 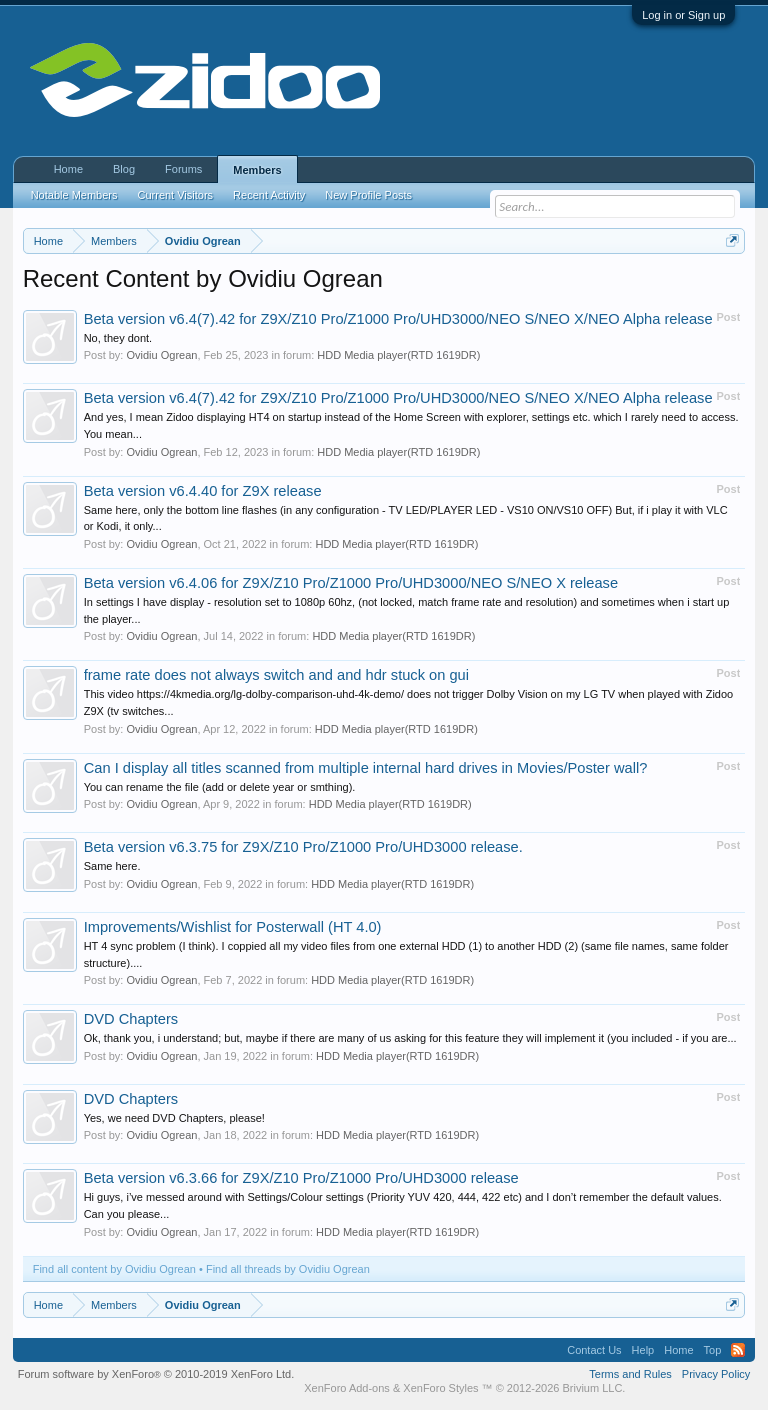 What do you see at coordinates (220, 787) in the screenshot?
I see `You can rename the file (add or delete year or smthing).` at bounding box center [220, 787].